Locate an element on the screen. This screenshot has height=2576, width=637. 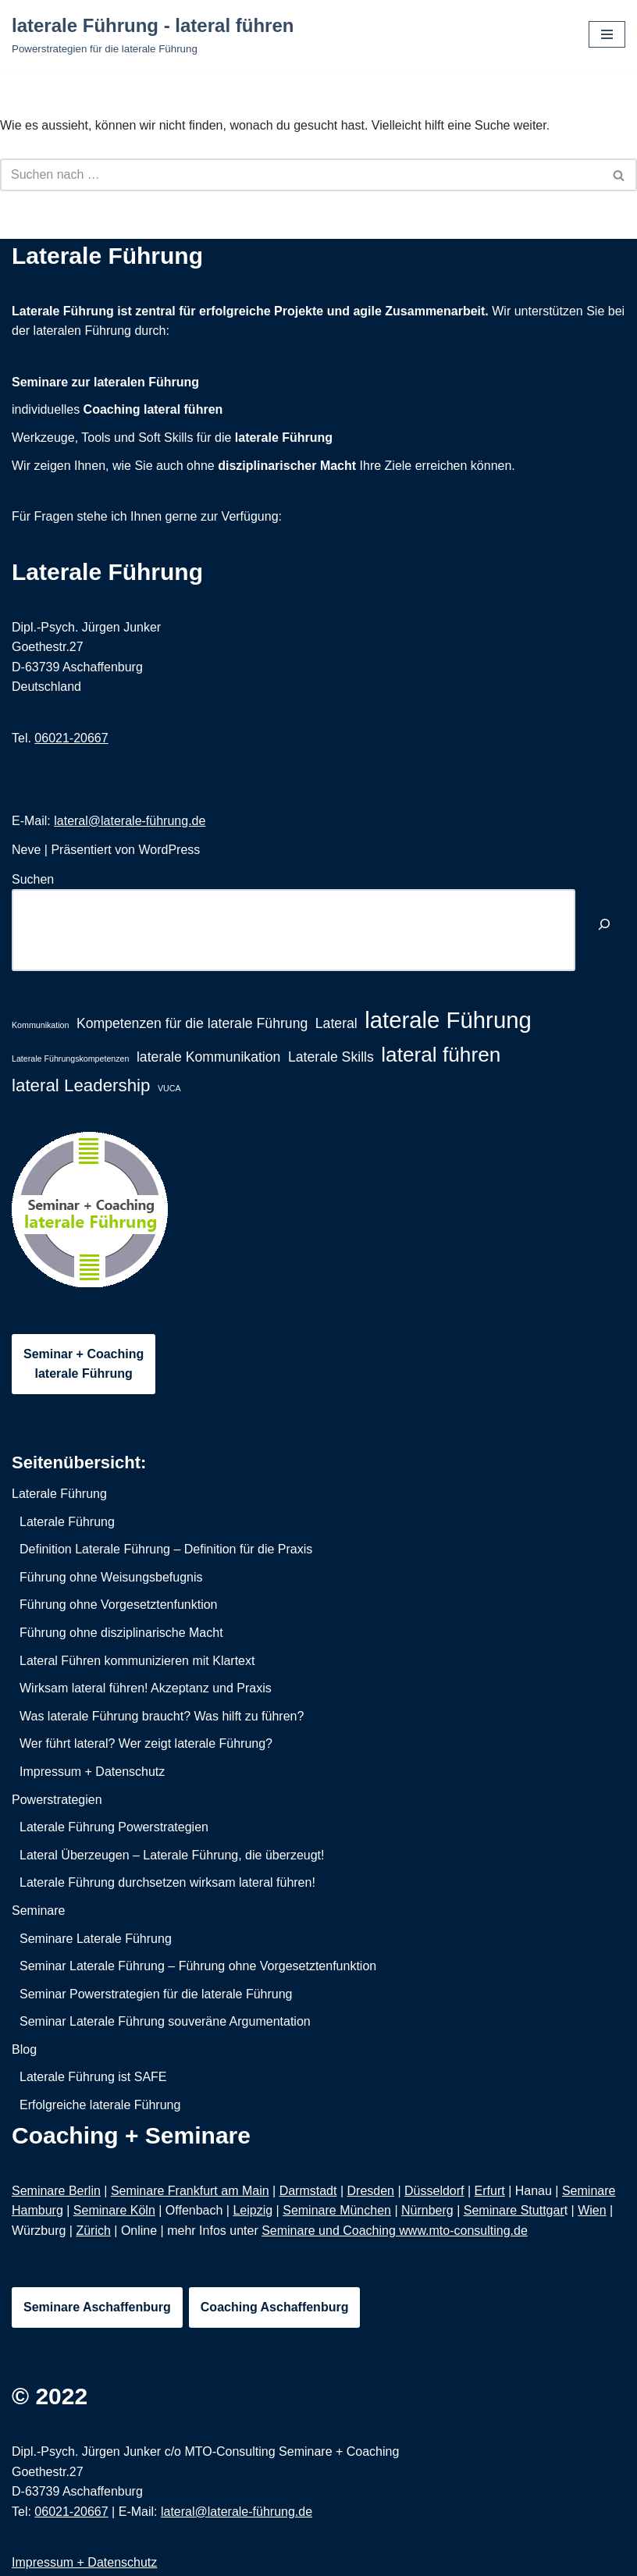
Lateral Überzeugen – Laterale Führung, die überzeugt! is located at coordinates (172, 1855).